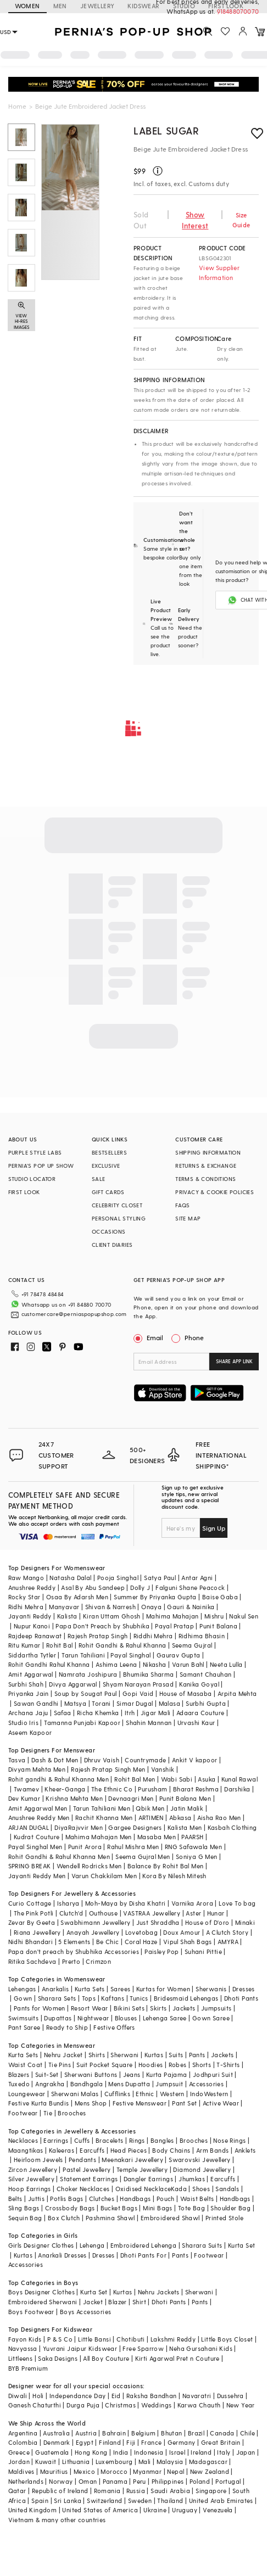  I want to click on House of D'oro, so click(207, 1922).